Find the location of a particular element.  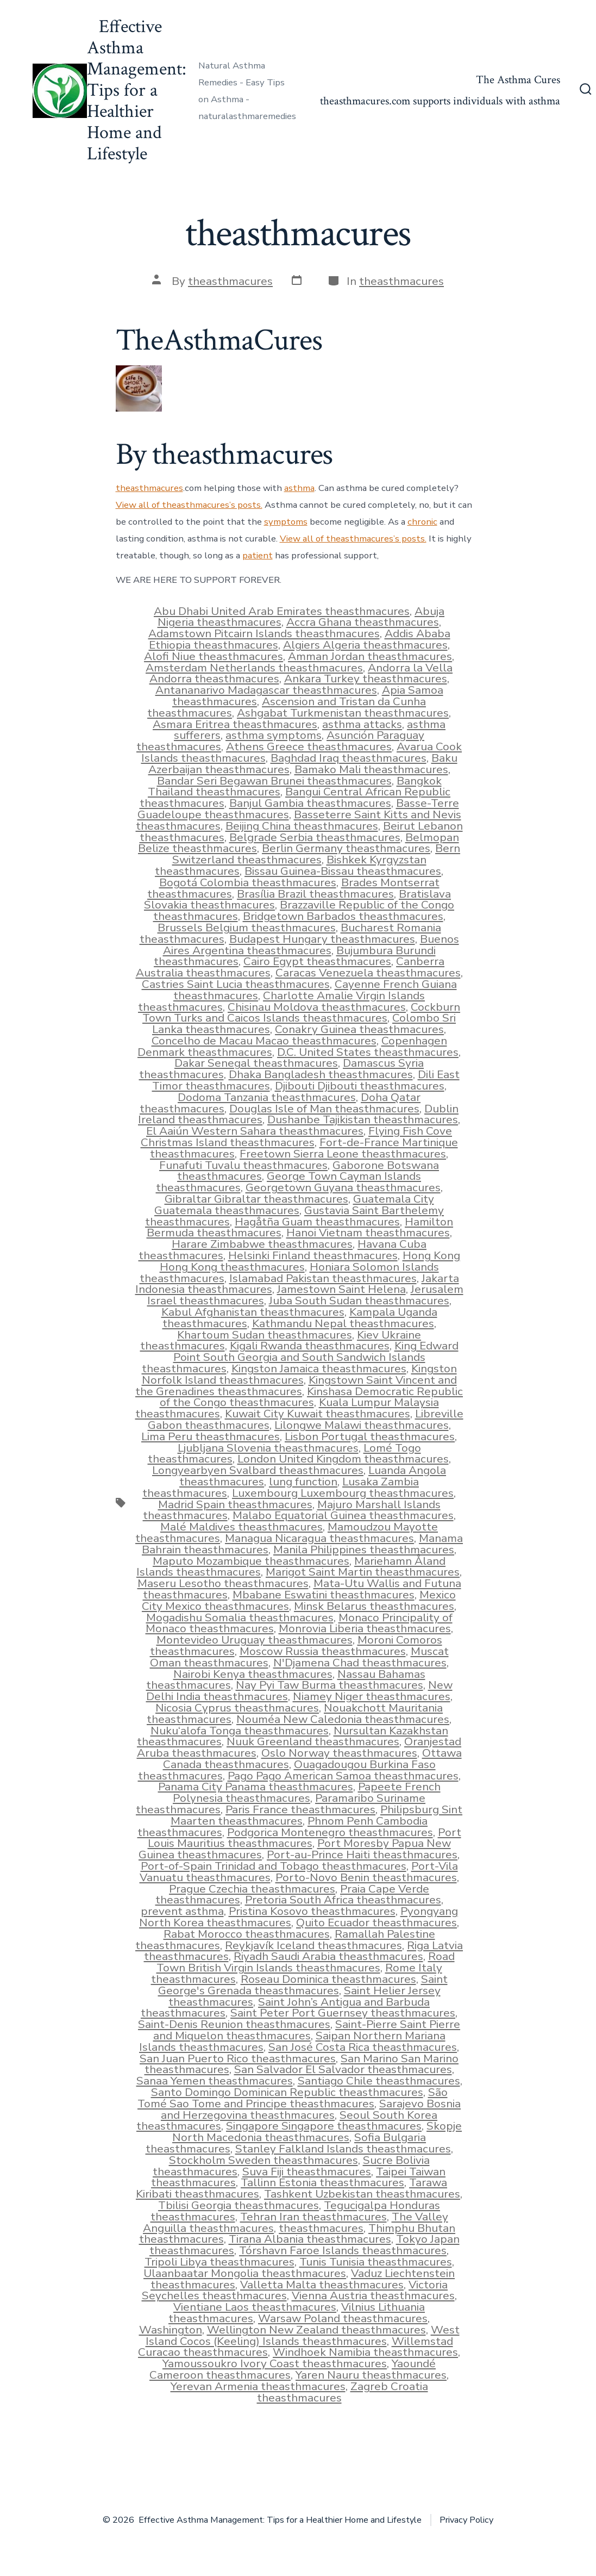

Porto-Novo Benin theasthmacures is located at coordinates (366, 1877).